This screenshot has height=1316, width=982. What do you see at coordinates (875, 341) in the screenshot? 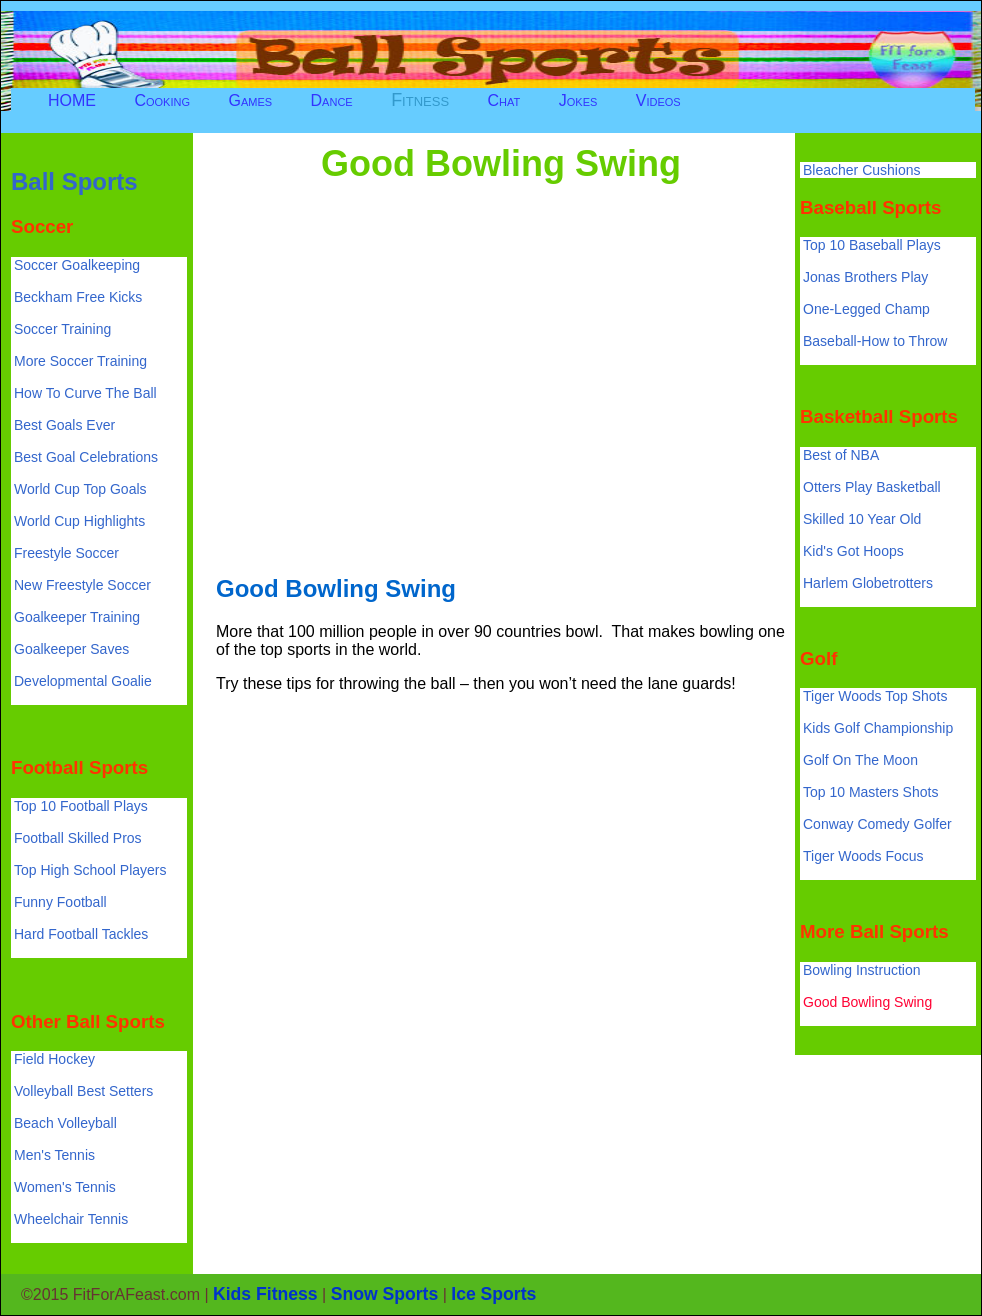
I see `Baseball-How to Throw` at bounding box center [875, 341].